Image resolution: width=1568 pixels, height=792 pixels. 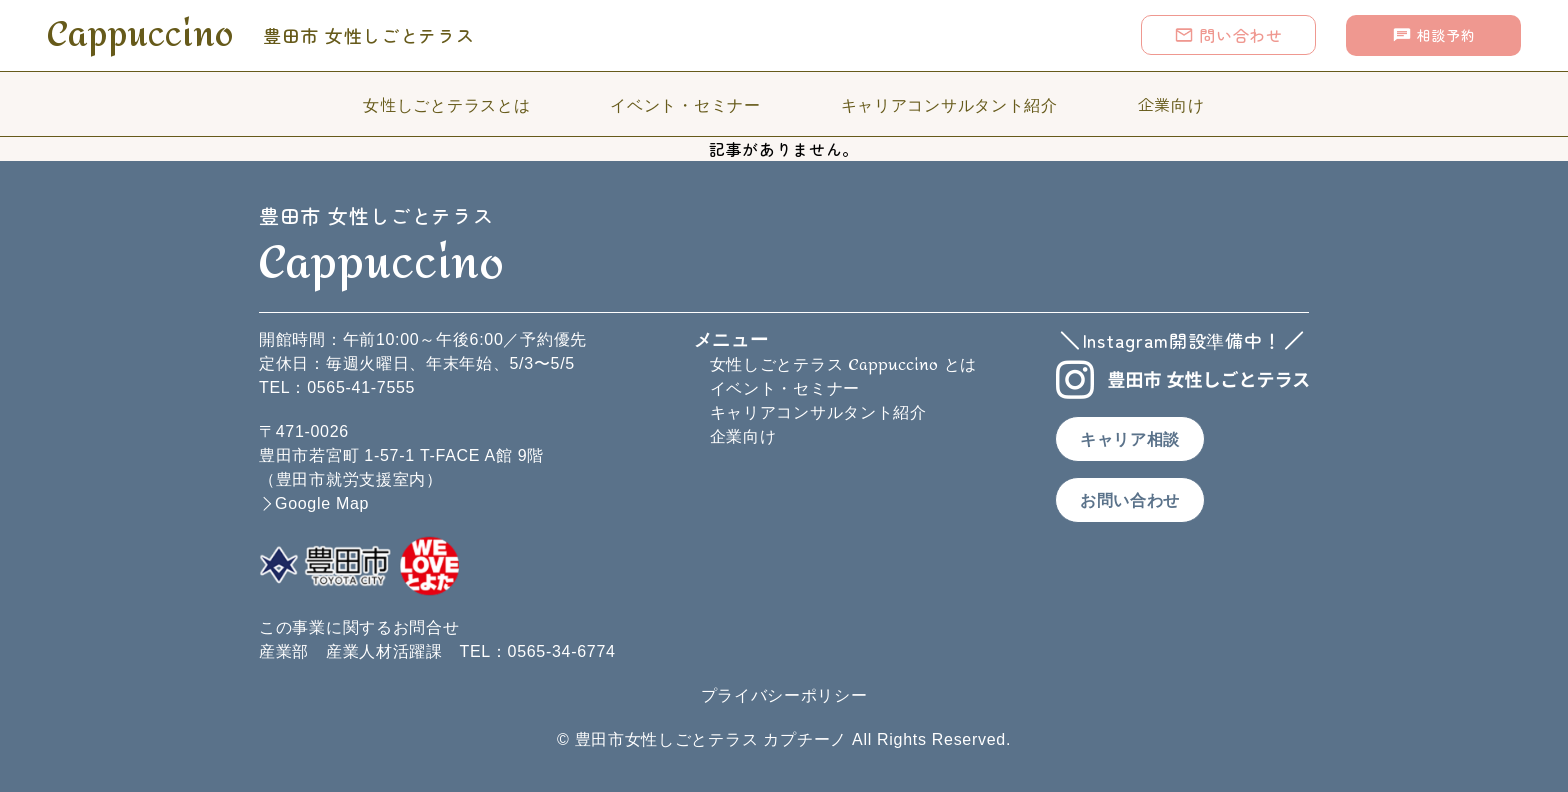 I want to click on プライバシーポリシー, so click(x=784, y=695).